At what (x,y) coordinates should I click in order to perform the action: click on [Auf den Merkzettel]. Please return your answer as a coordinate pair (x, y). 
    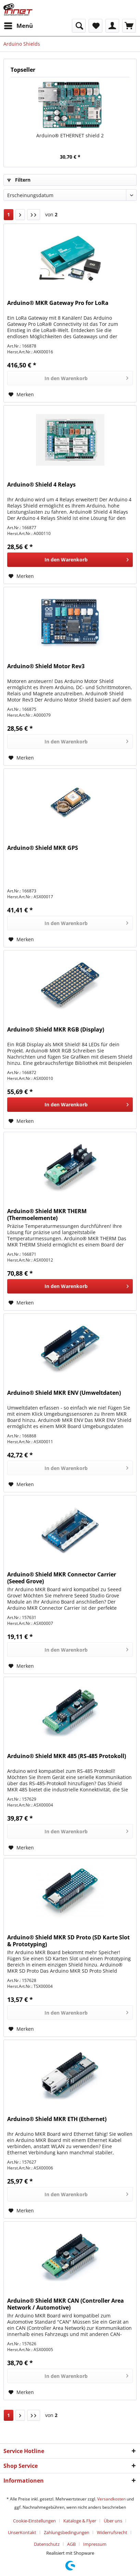
    Looking at the image, I should click on (21, 394).